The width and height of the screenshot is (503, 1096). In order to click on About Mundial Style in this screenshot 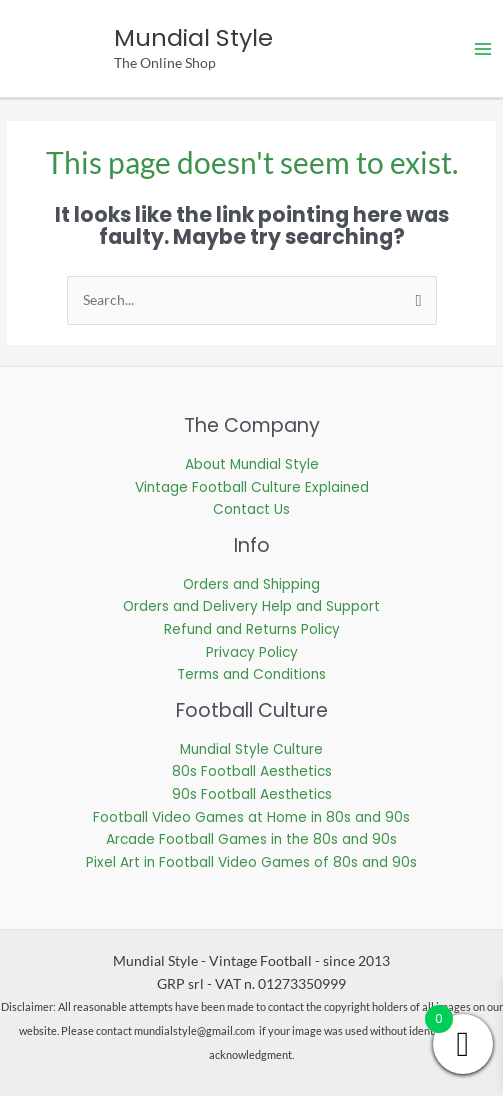, I will do `click(252, 464)`.